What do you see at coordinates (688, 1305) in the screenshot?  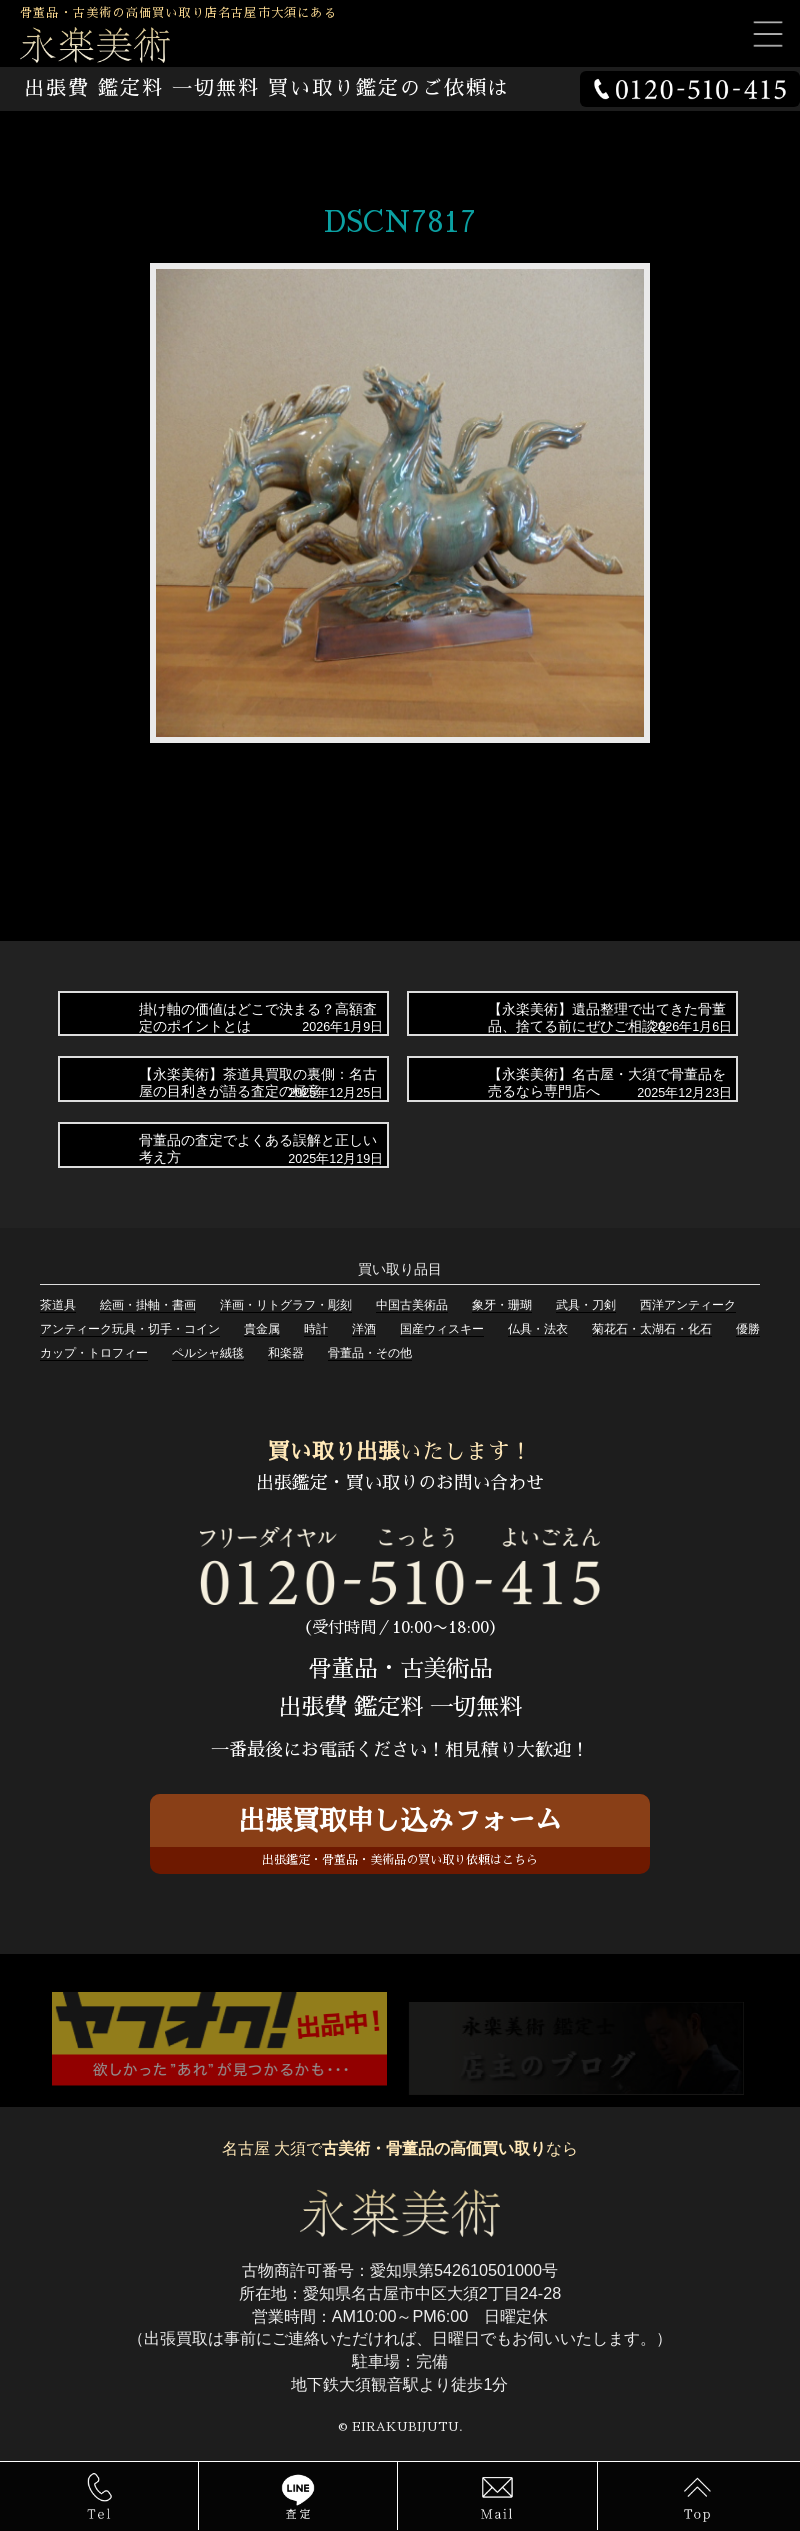 I see `西洋アンティーク` at bounding box center [688, 1305].